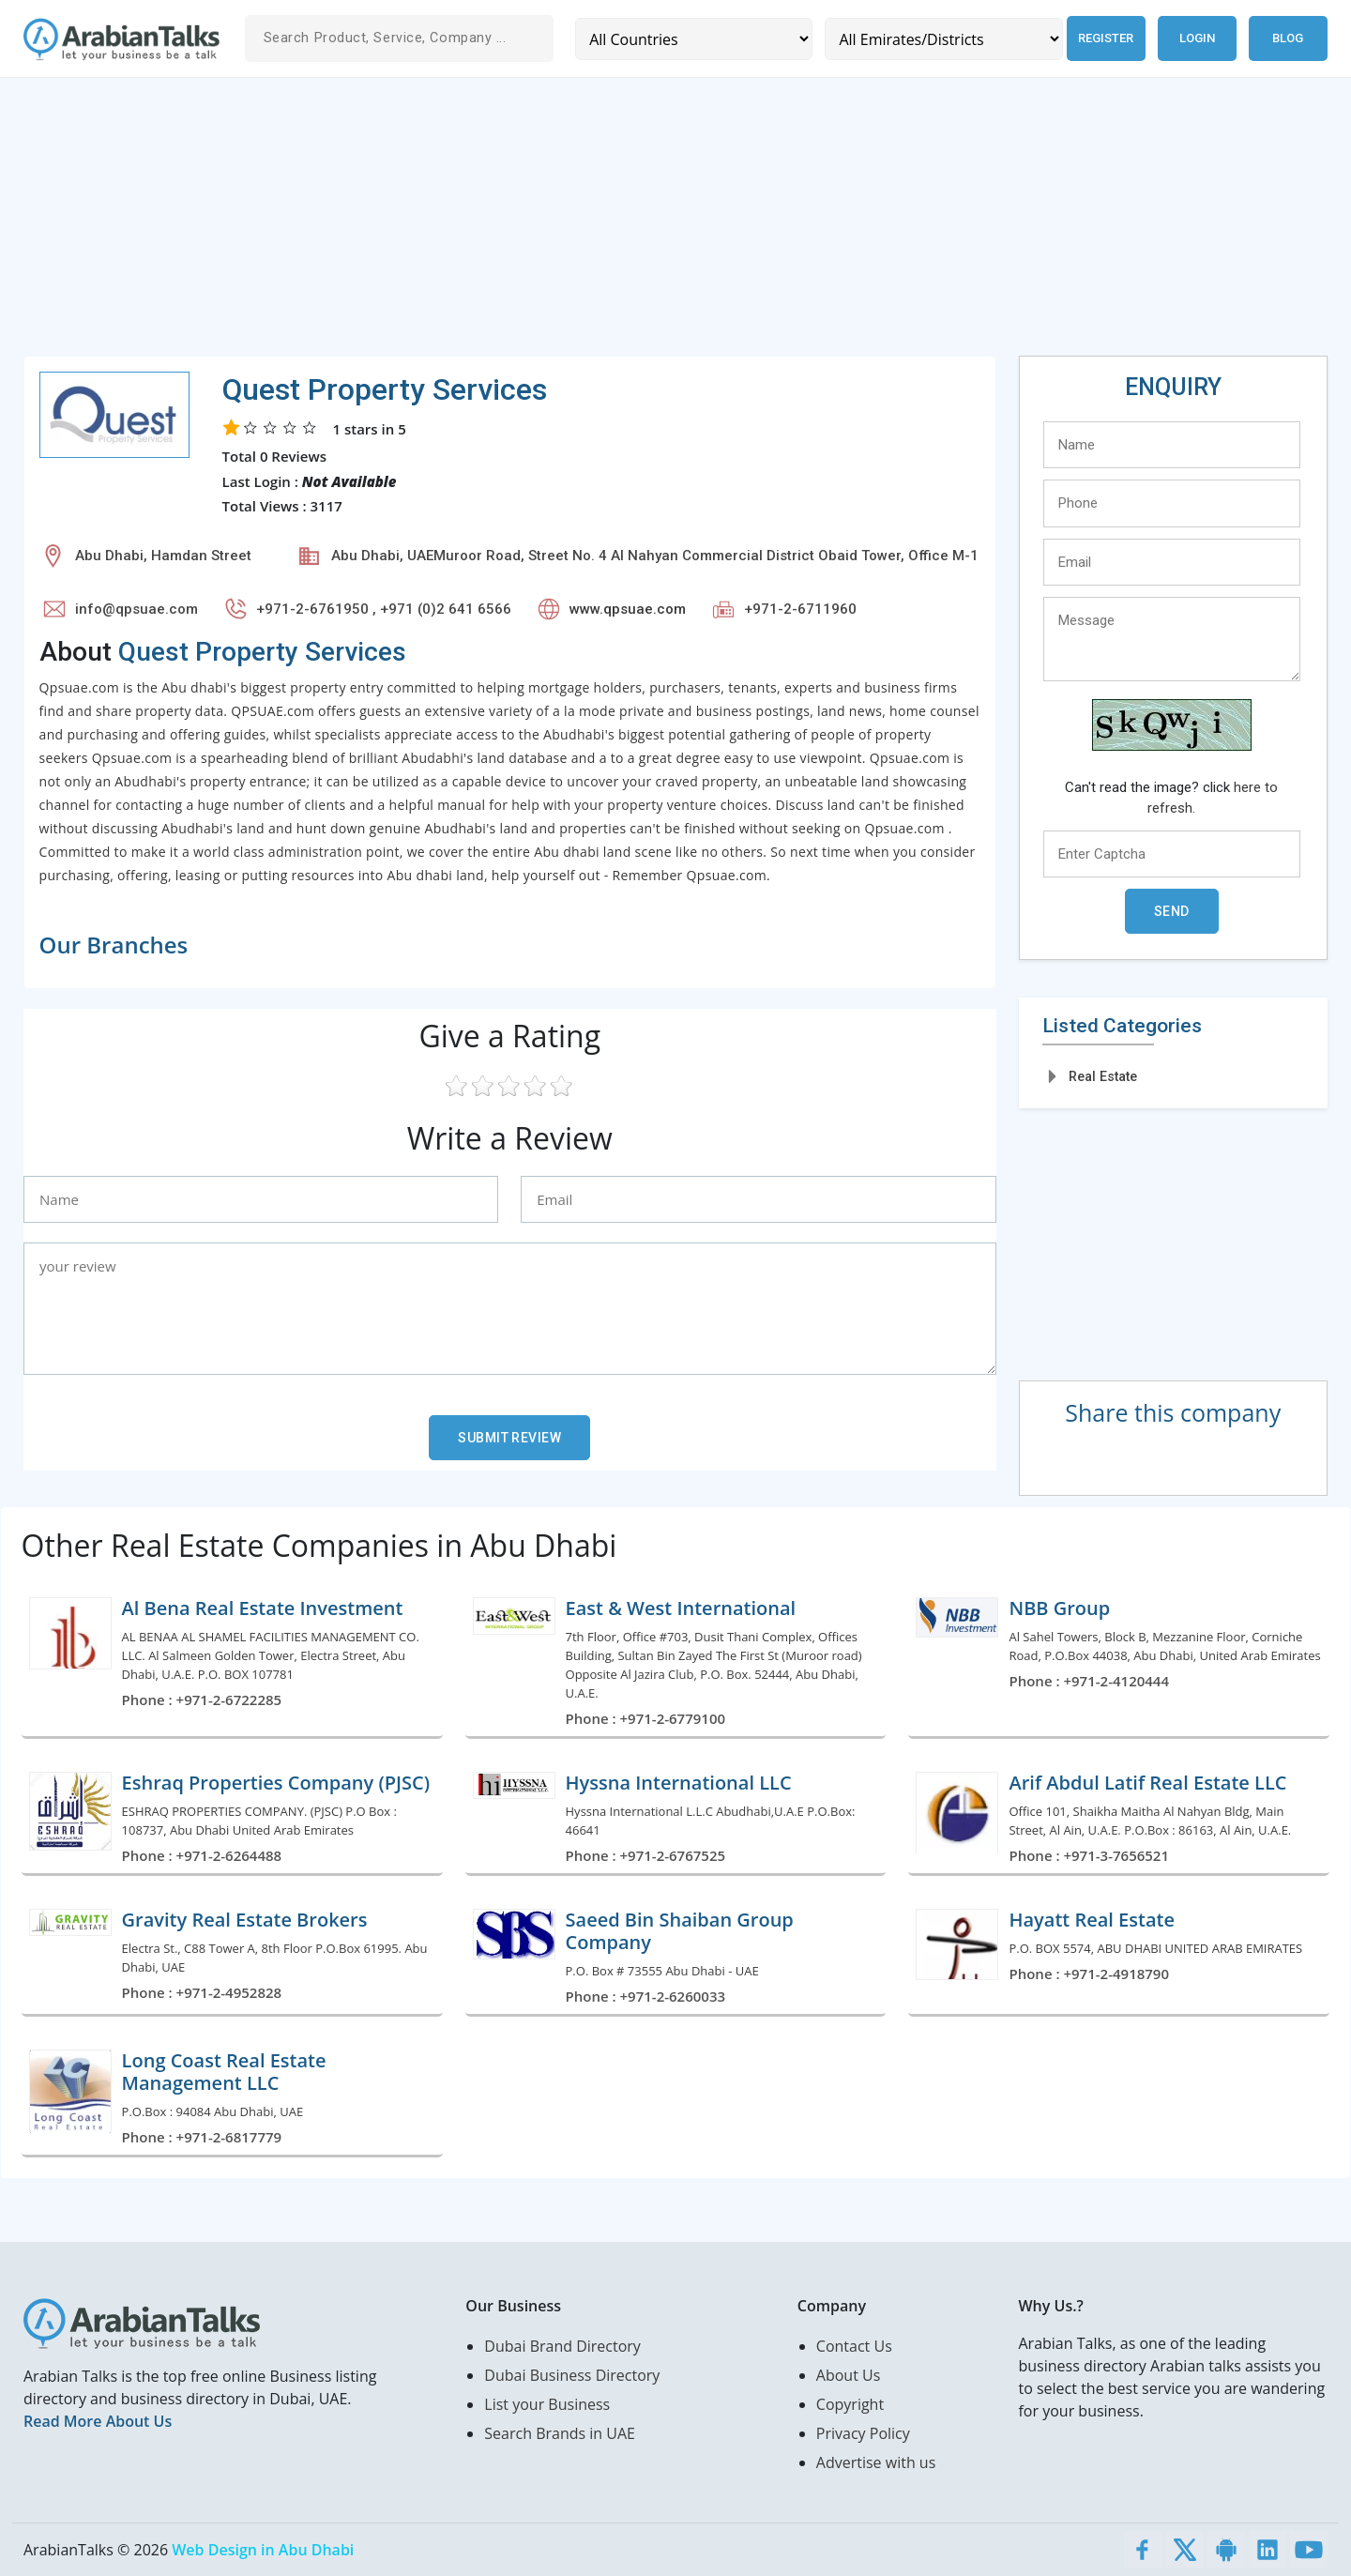 This screenshot has height=2576, width=1351. Describe the element at coordinates (562, 2346) in the screenshot. I see `Dubai Brand Directory` at that location.